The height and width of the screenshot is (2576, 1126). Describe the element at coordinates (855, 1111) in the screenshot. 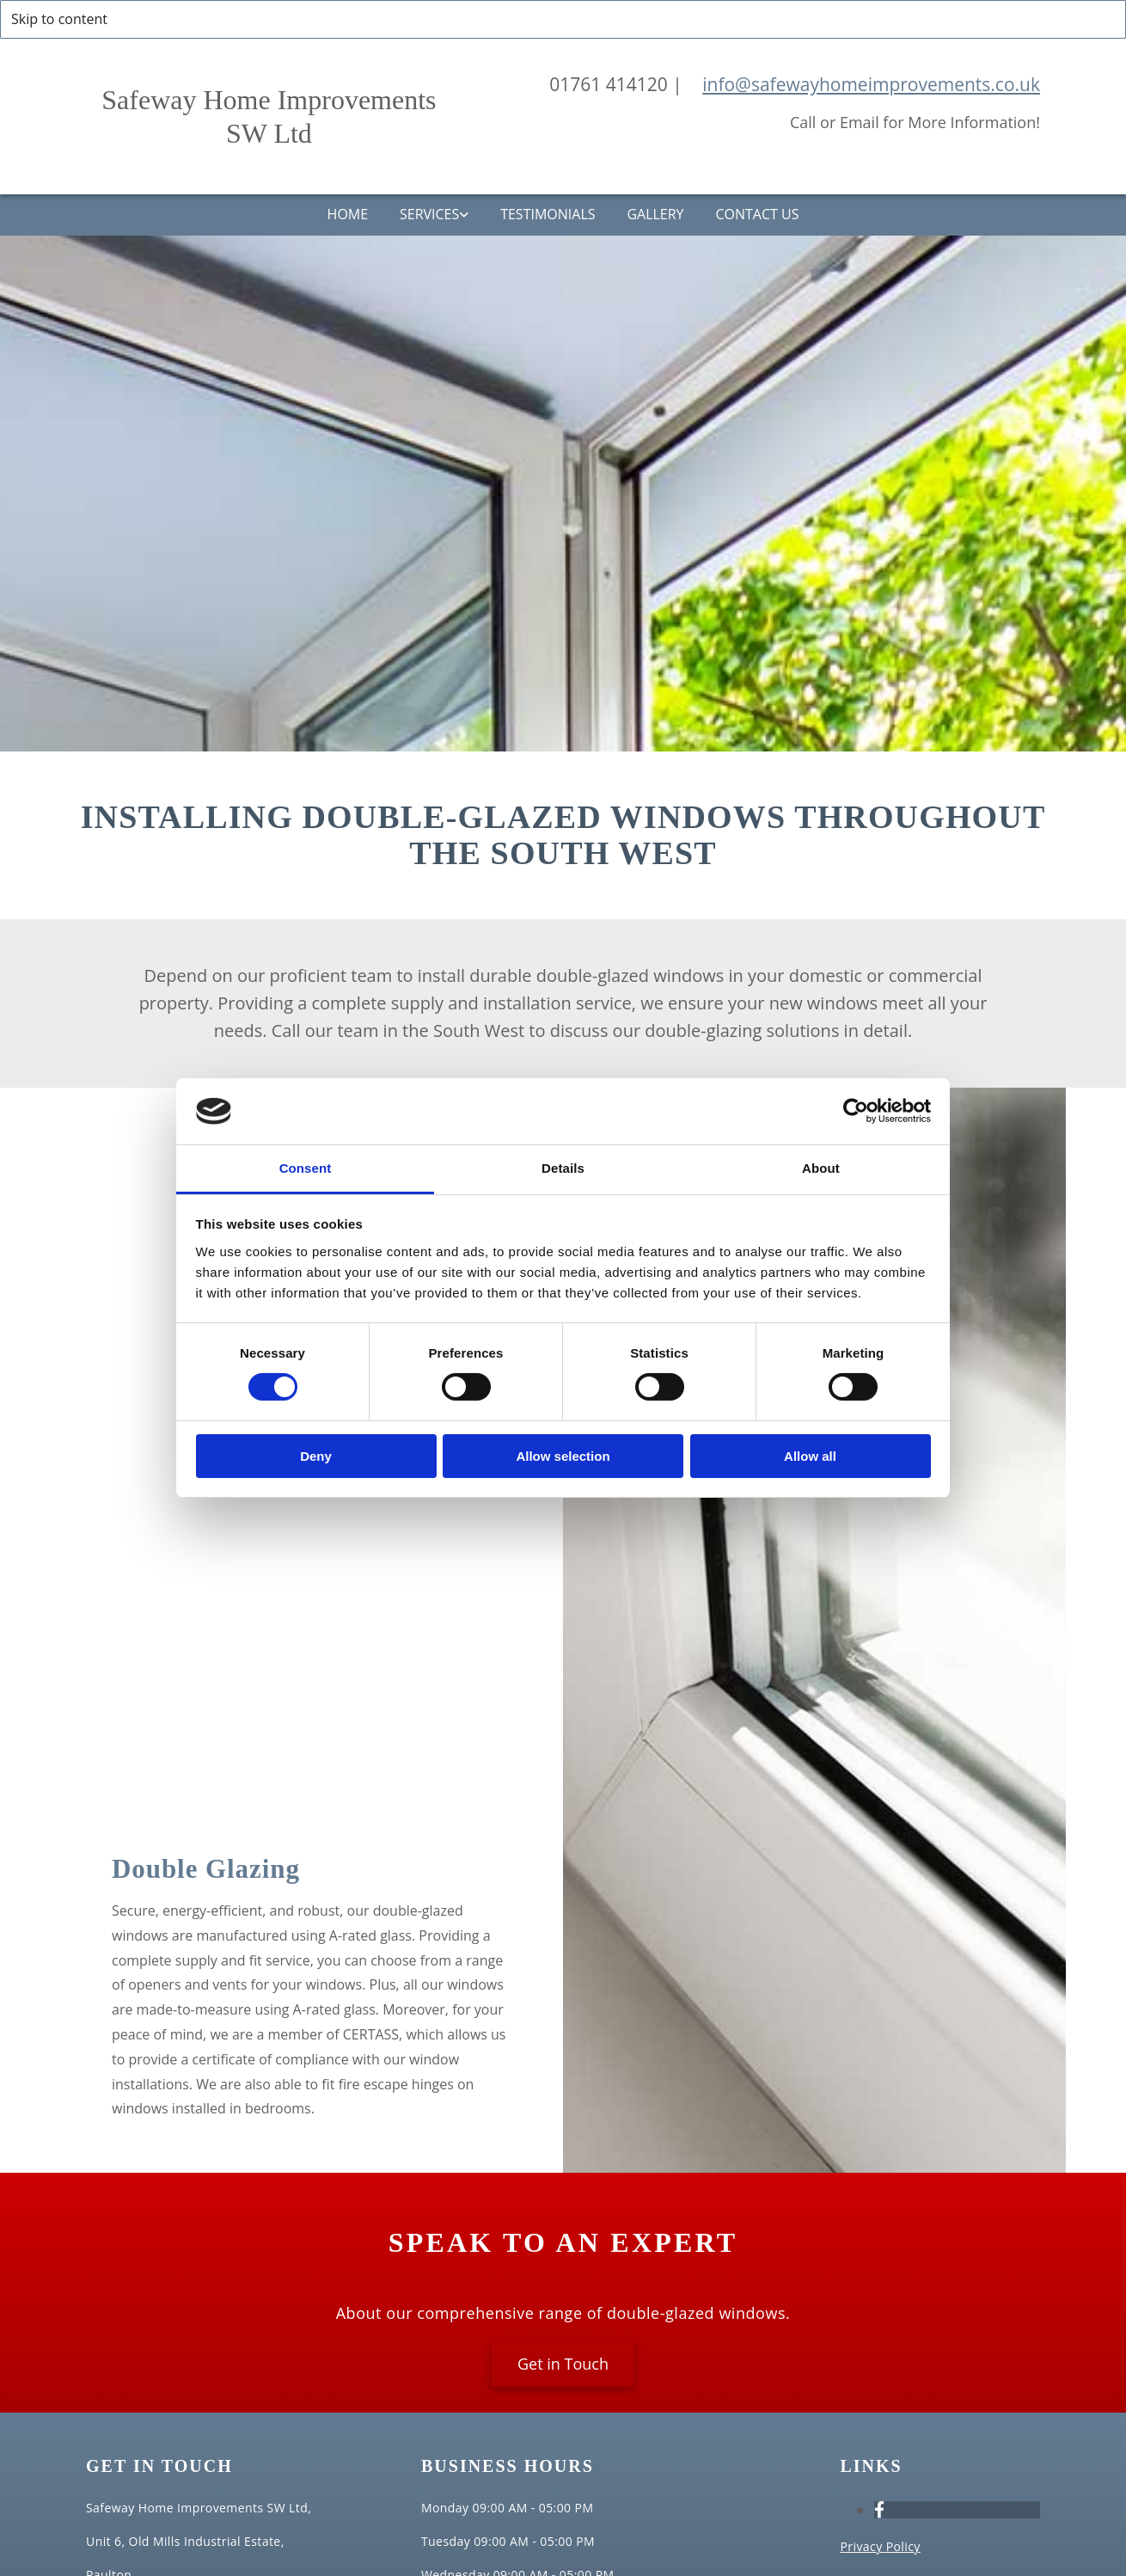

I see `[Cookiebot by Usercentrics - opens in a new window]` at that location.